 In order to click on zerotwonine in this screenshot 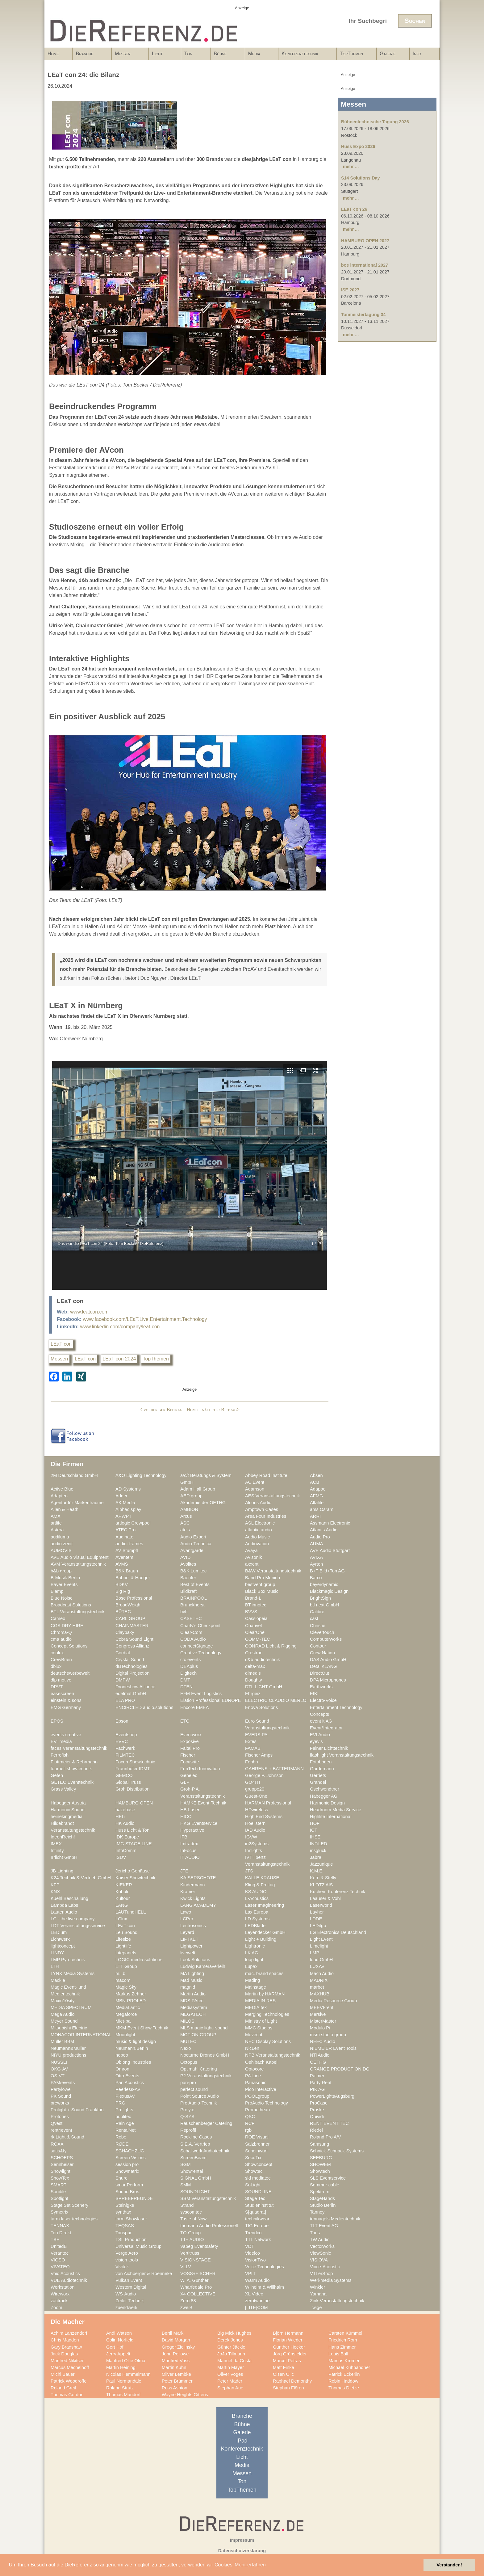, I will do `click(257, 2300)`.